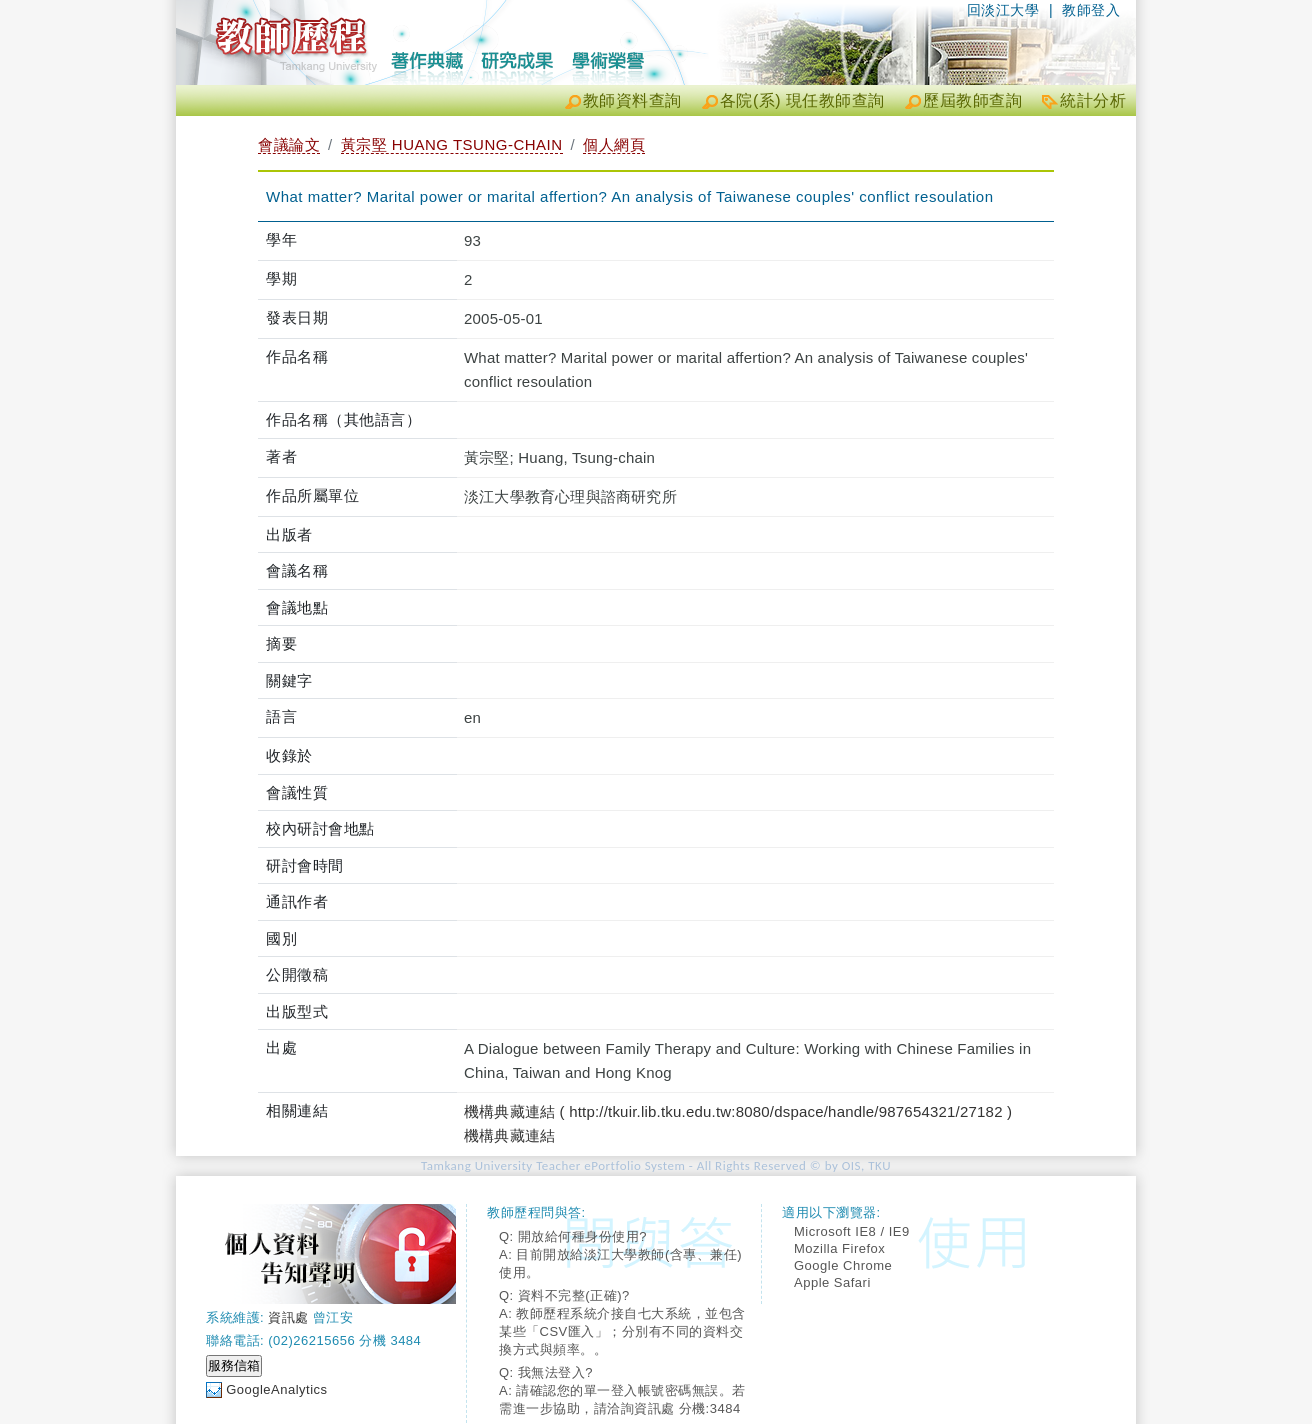 This screenshot has height=1424, width=1312. Describe the element at coordinates (738, 1111) in the screenshot. I see `機構典藏連結 ( http://tkuir.lib.tku.edu.tw:8080/dspace/handle/987654321/27182 )` at that location.